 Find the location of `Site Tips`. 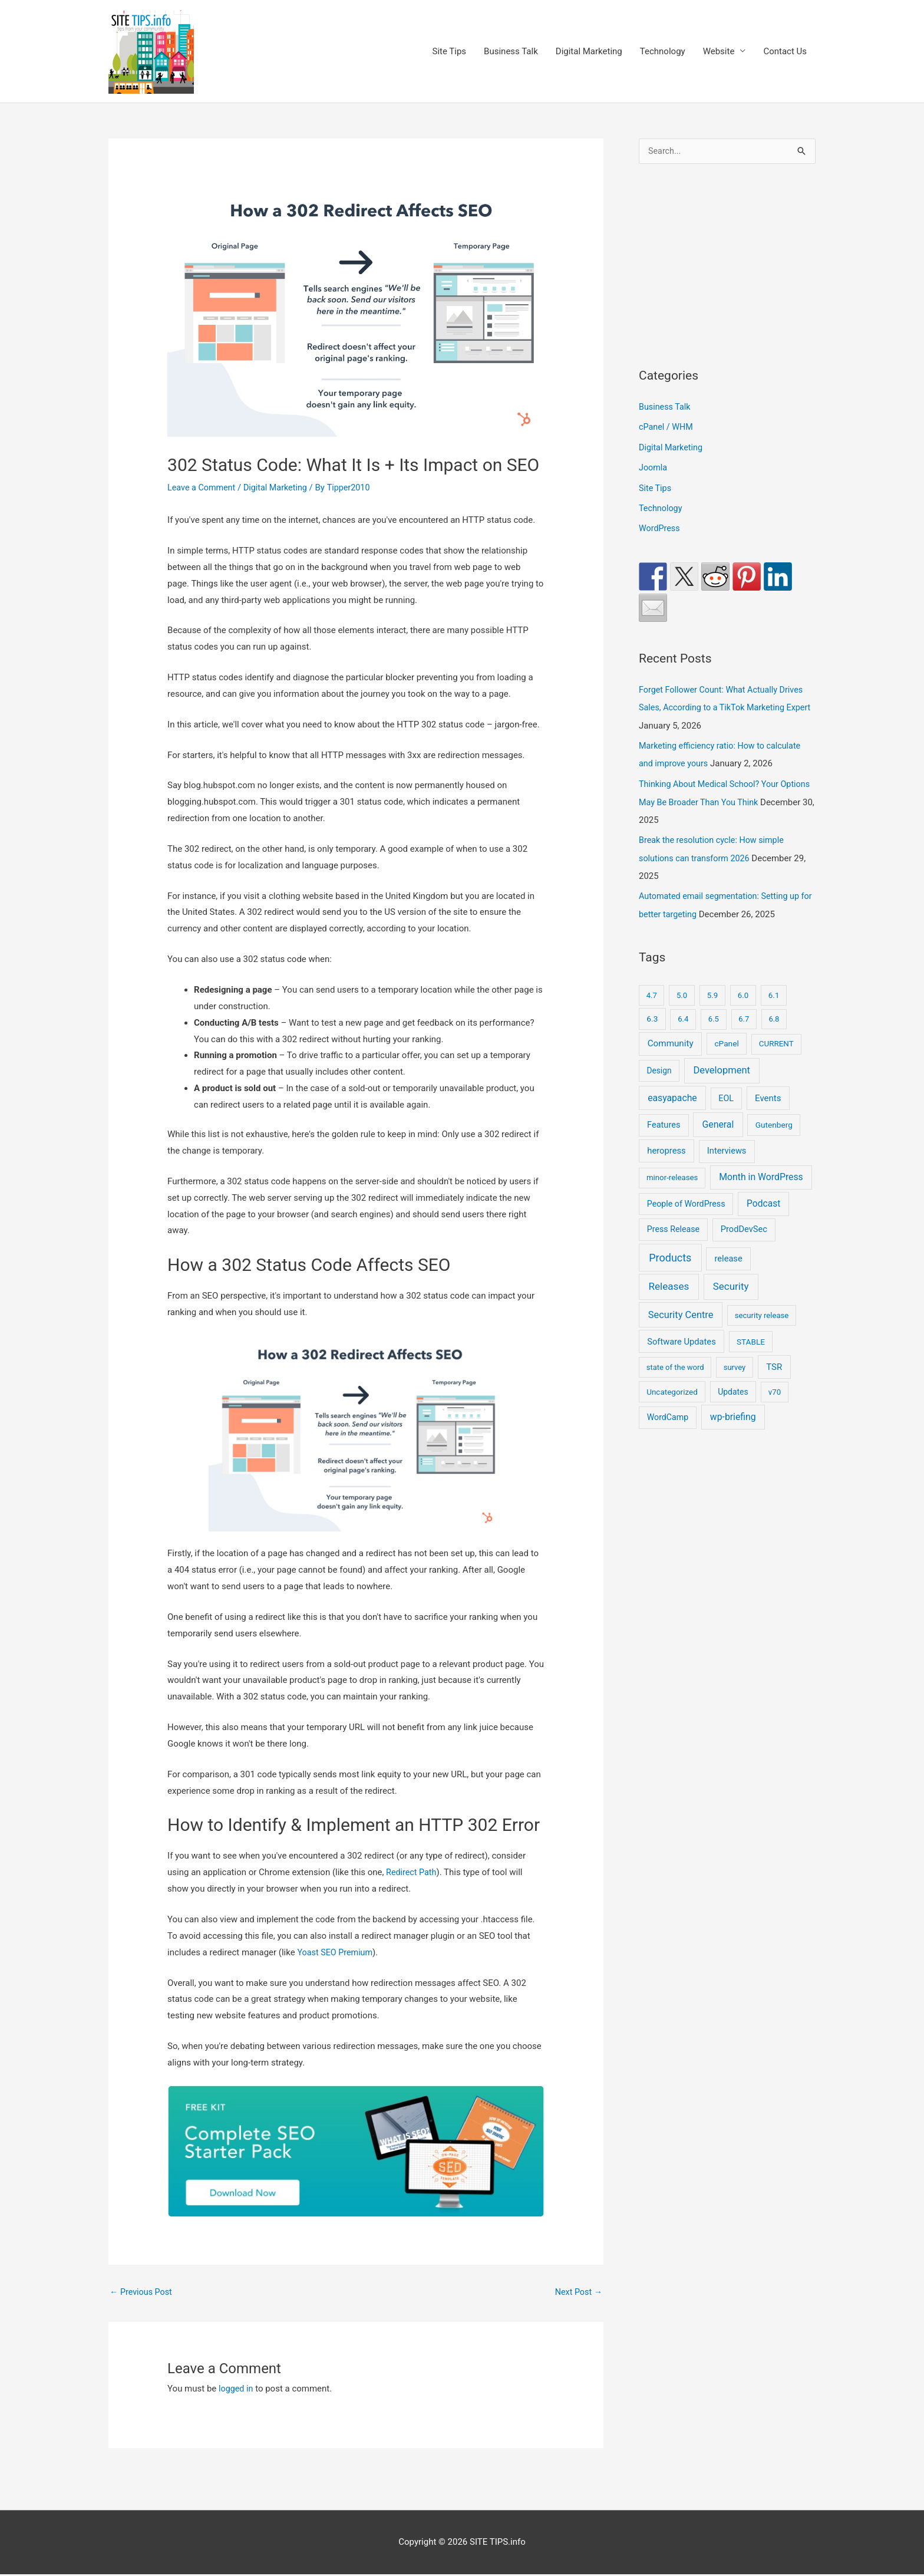

Site Tips is located at coordinates (449, 52).